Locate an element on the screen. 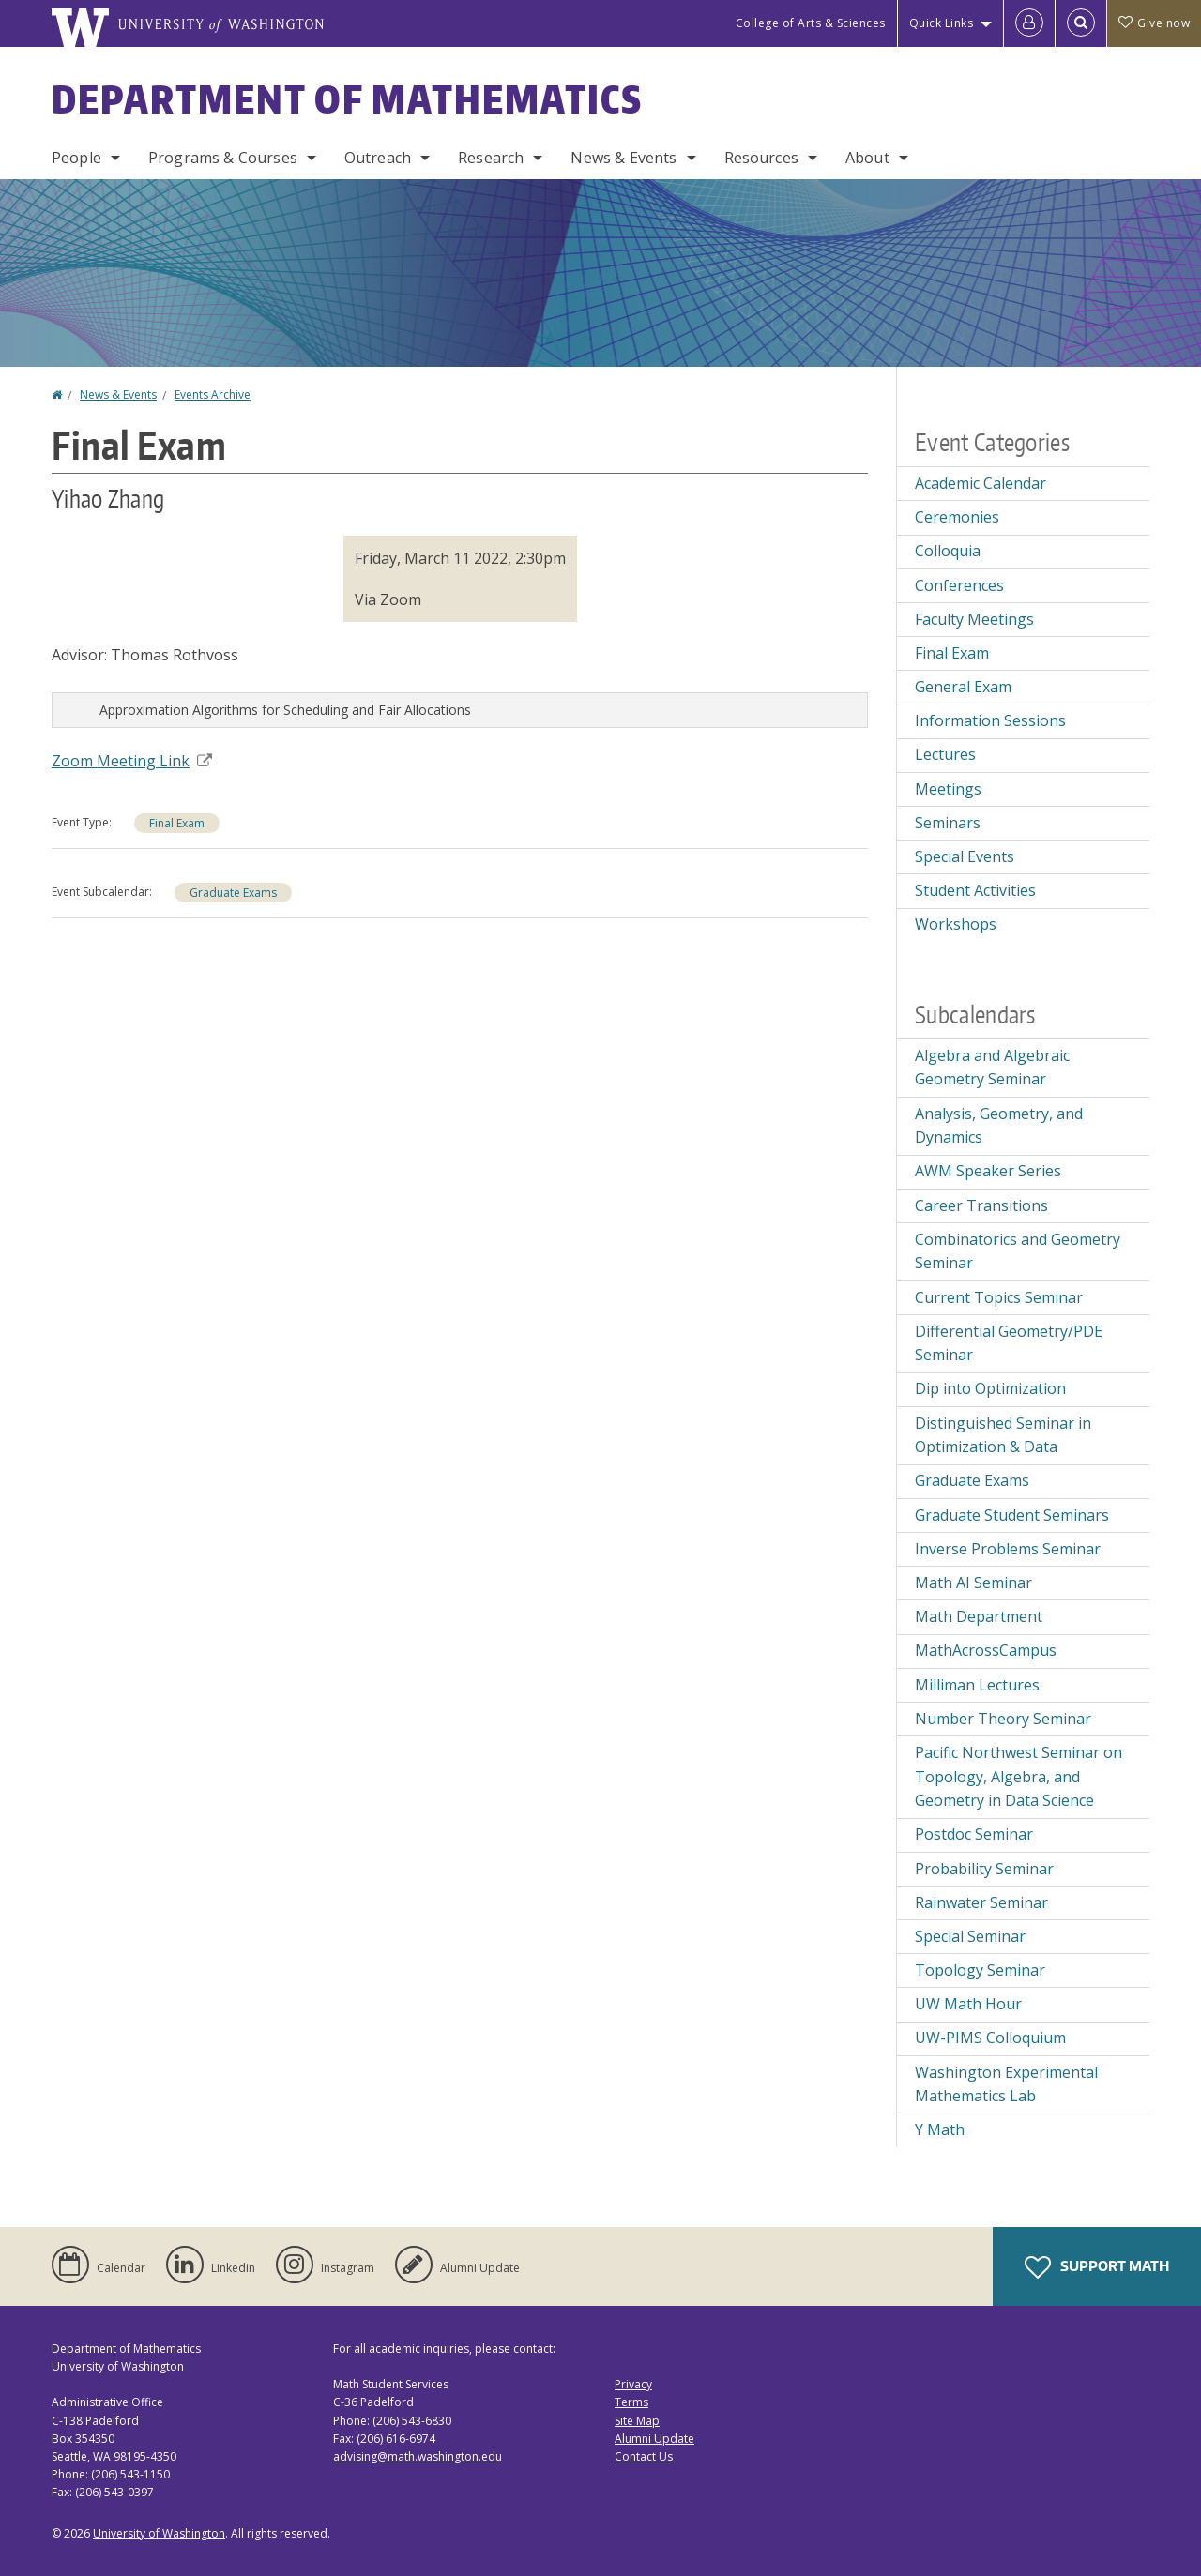  Graduate Student Seminars is located at coordinates (1012, 1515).